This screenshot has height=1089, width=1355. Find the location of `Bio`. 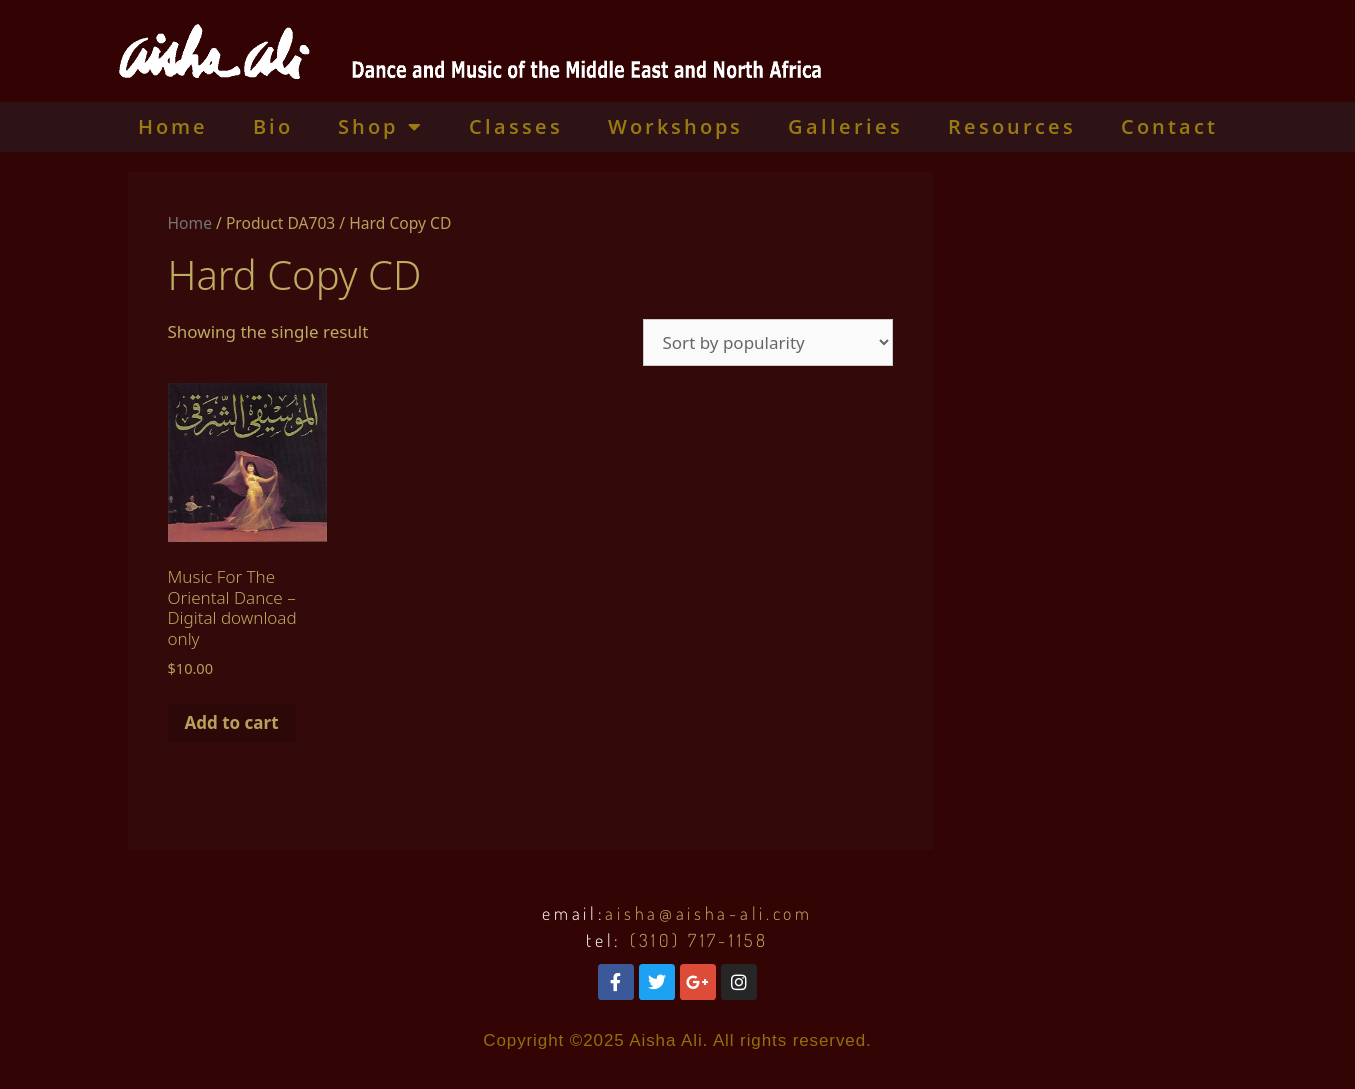

Bio is located at coordinates (273, 126).